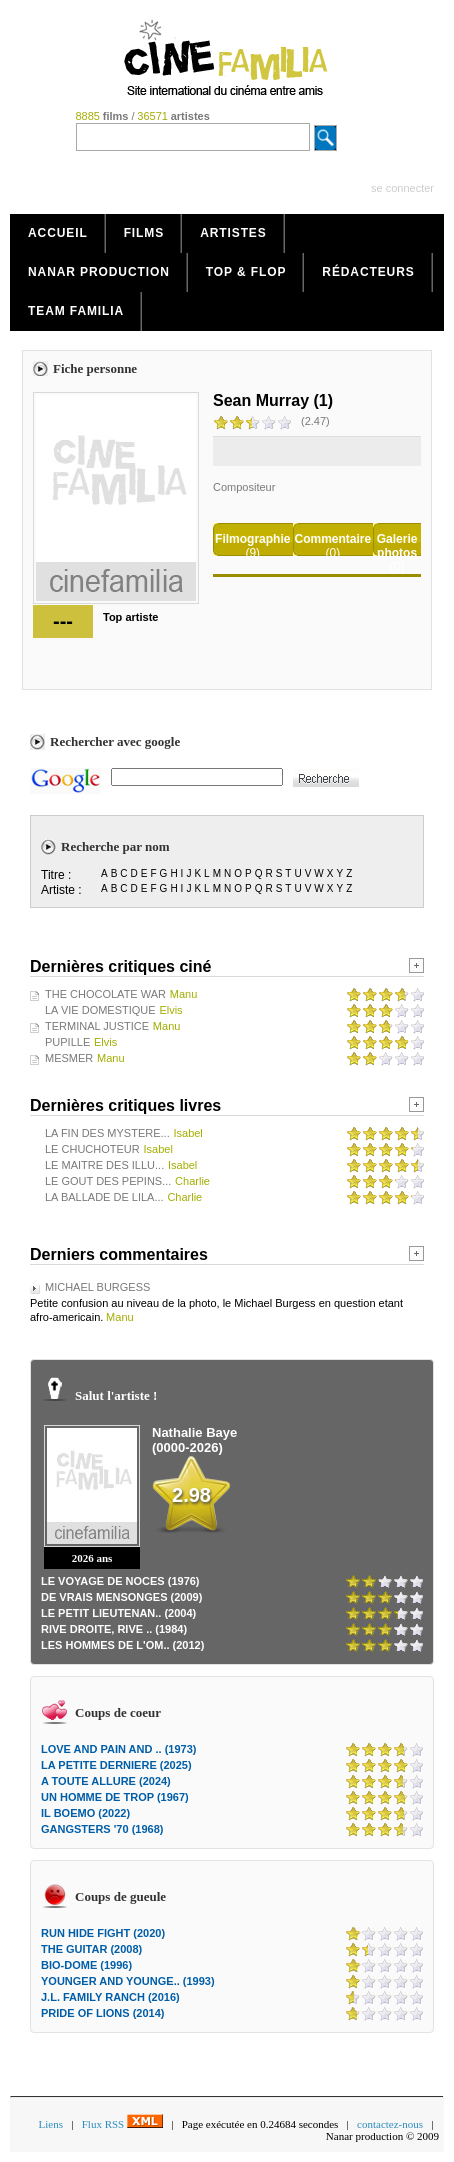  I want to click on LE MAITRE DES ILLU..., so click(104, 1165).